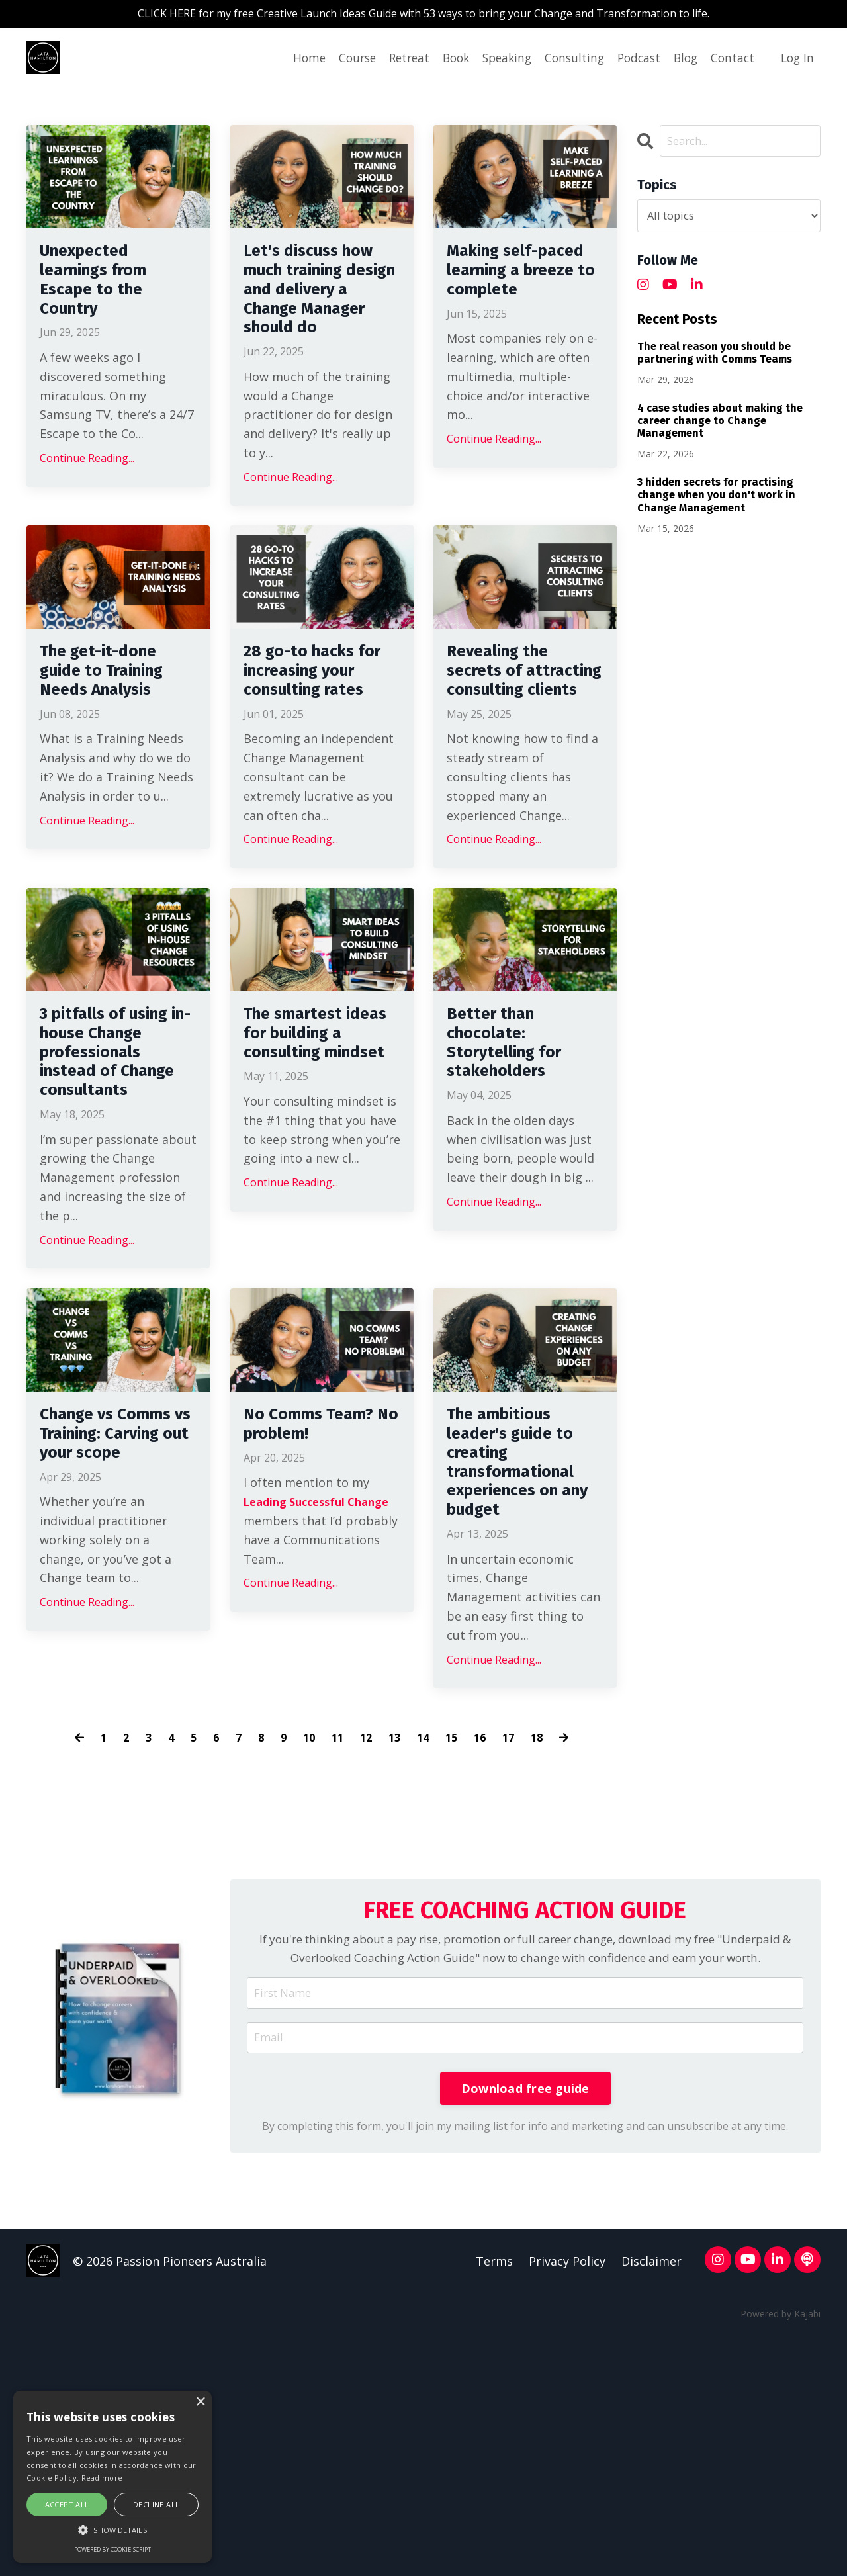 The height and width of the screenshot is (2576, 847). I want to click on Decline all [button], so click(156, 2504).